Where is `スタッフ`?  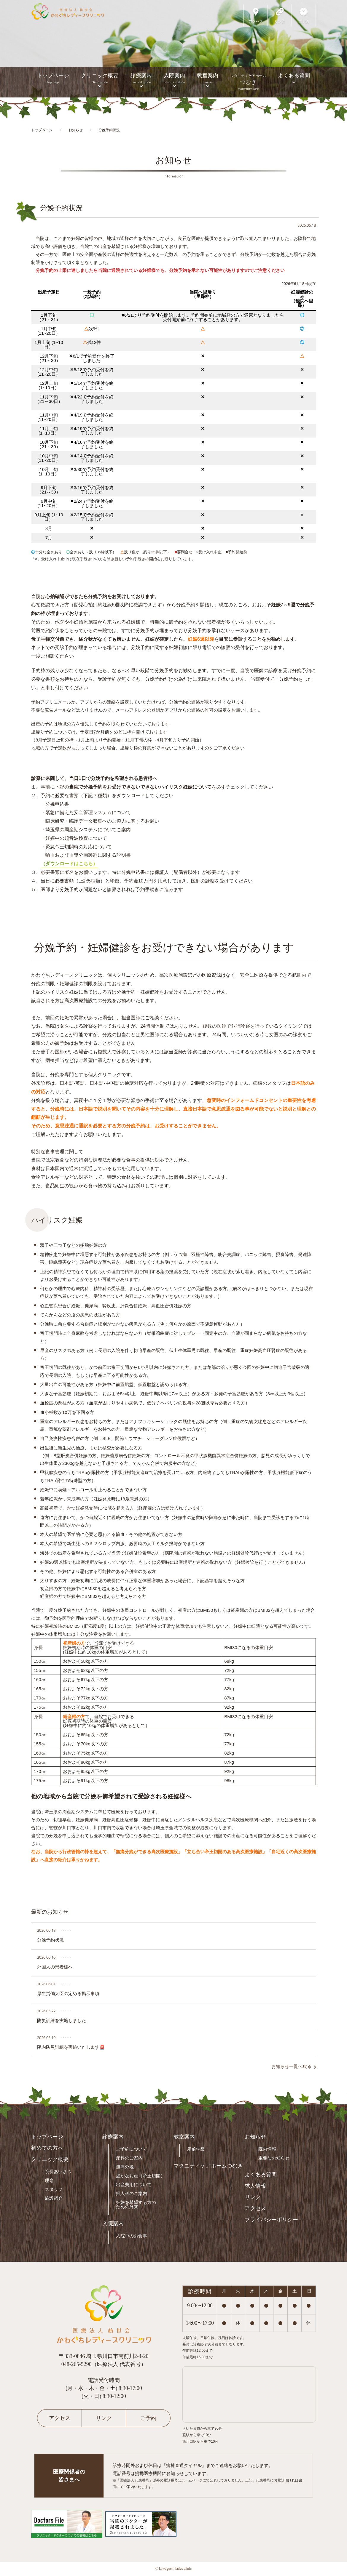
スタッフ is located at coordinates (54, 2189).